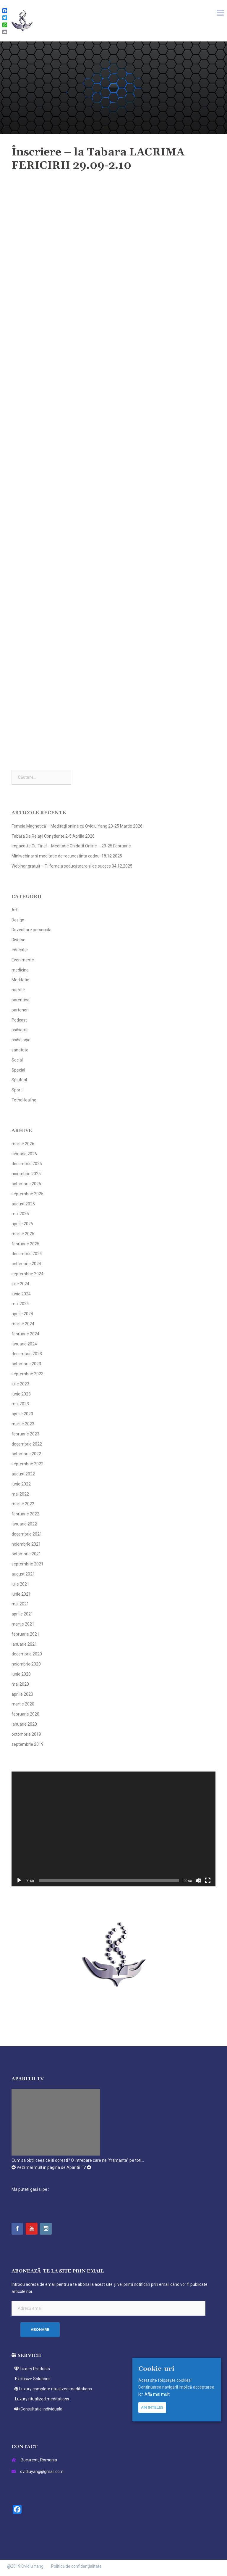  Describe the element at coordinates (23, 1474) in the screenshot. I see `august 2022` at that location.